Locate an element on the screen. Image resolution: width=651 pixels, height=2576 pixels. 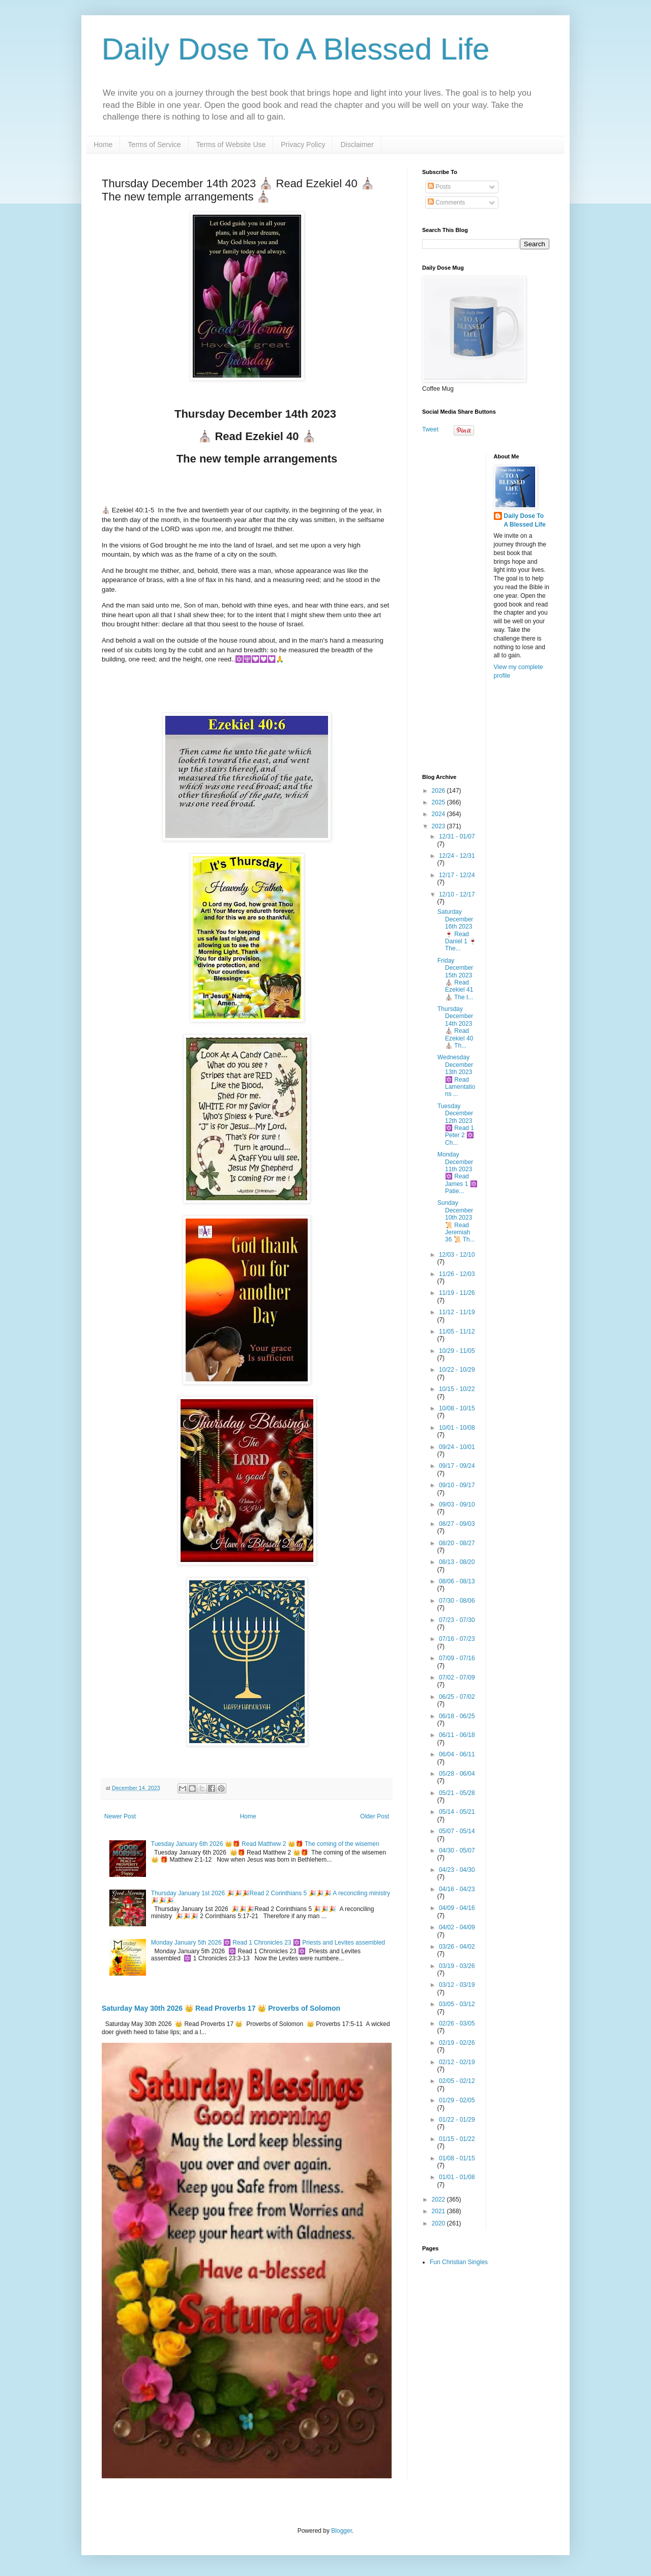
05/28 - 06/04 is located at coordinates (457, 1773).